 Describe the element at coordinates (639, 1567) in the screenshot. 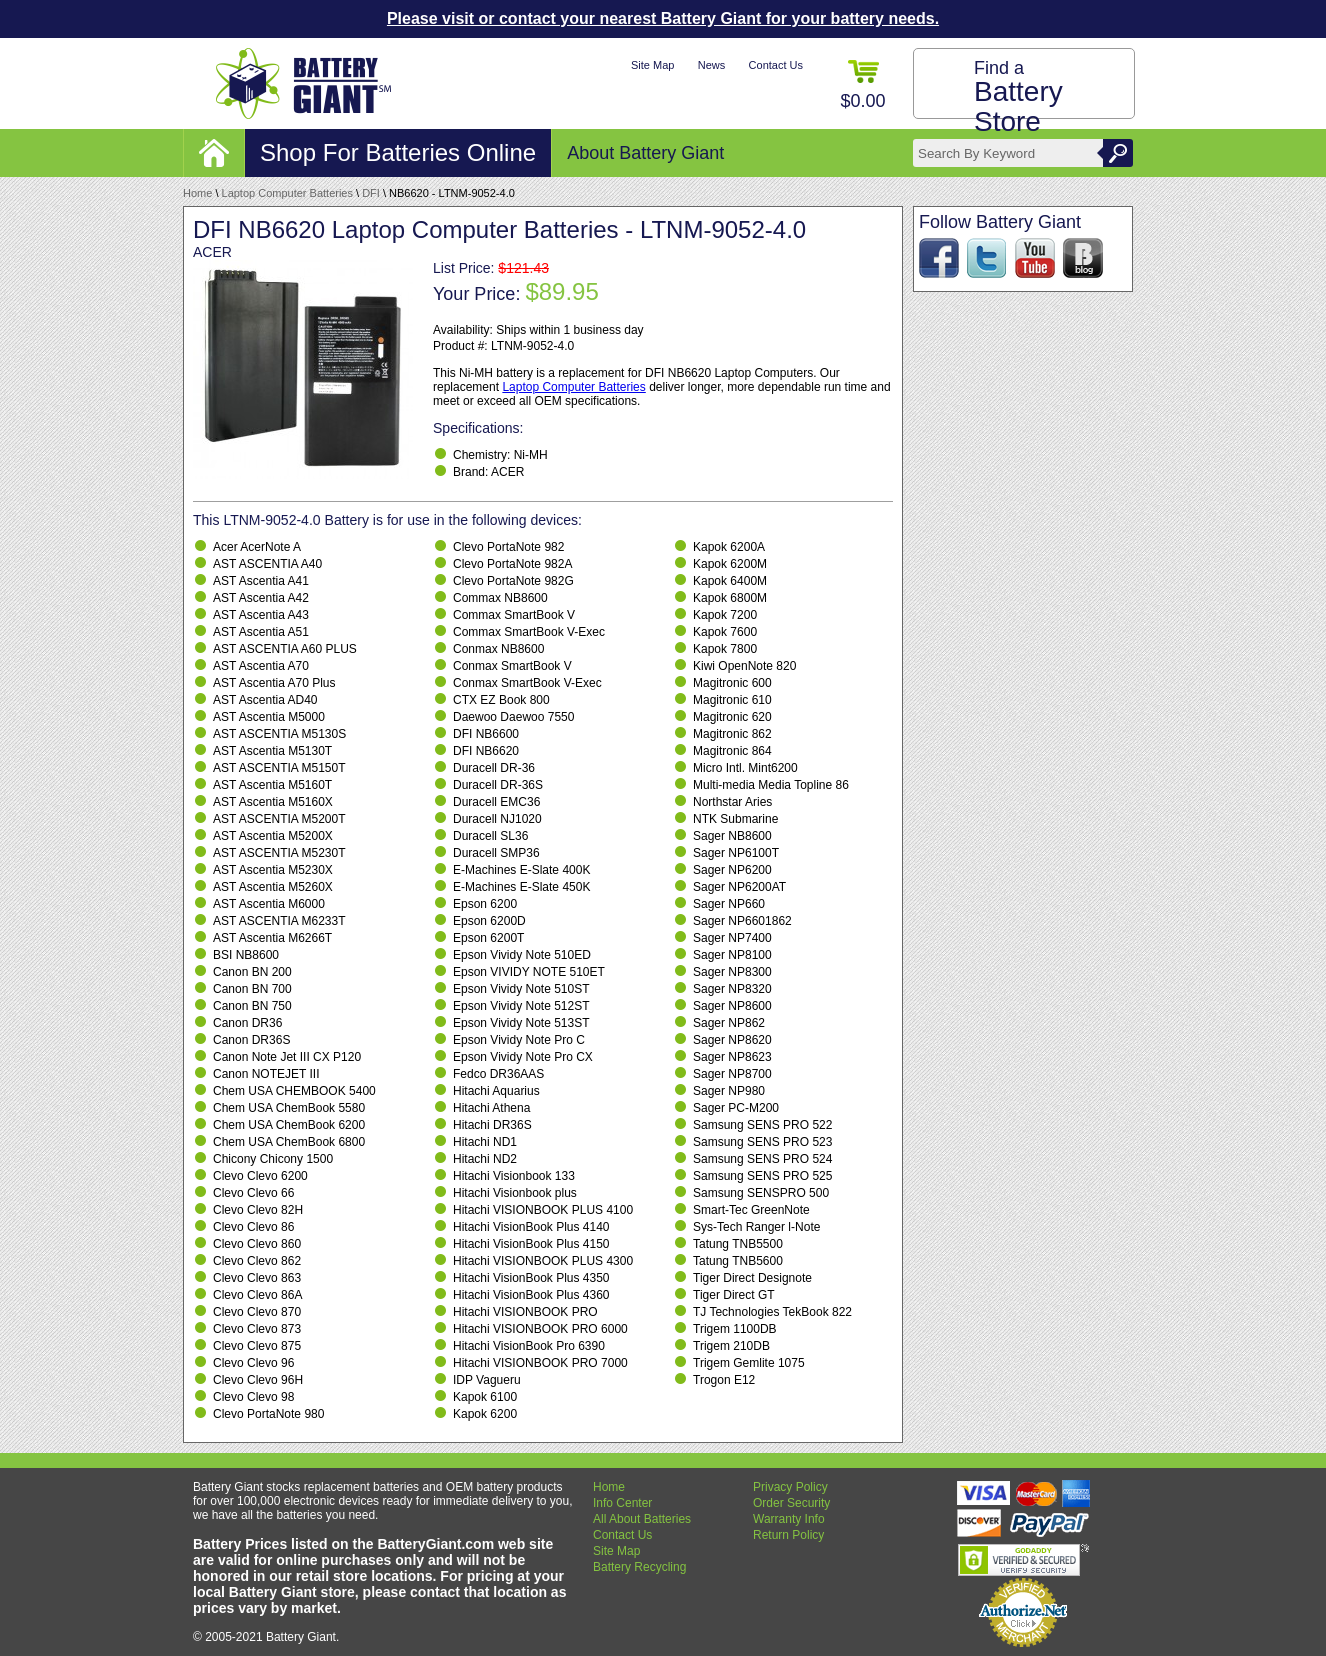

I see `Battery Recycling` at that location.